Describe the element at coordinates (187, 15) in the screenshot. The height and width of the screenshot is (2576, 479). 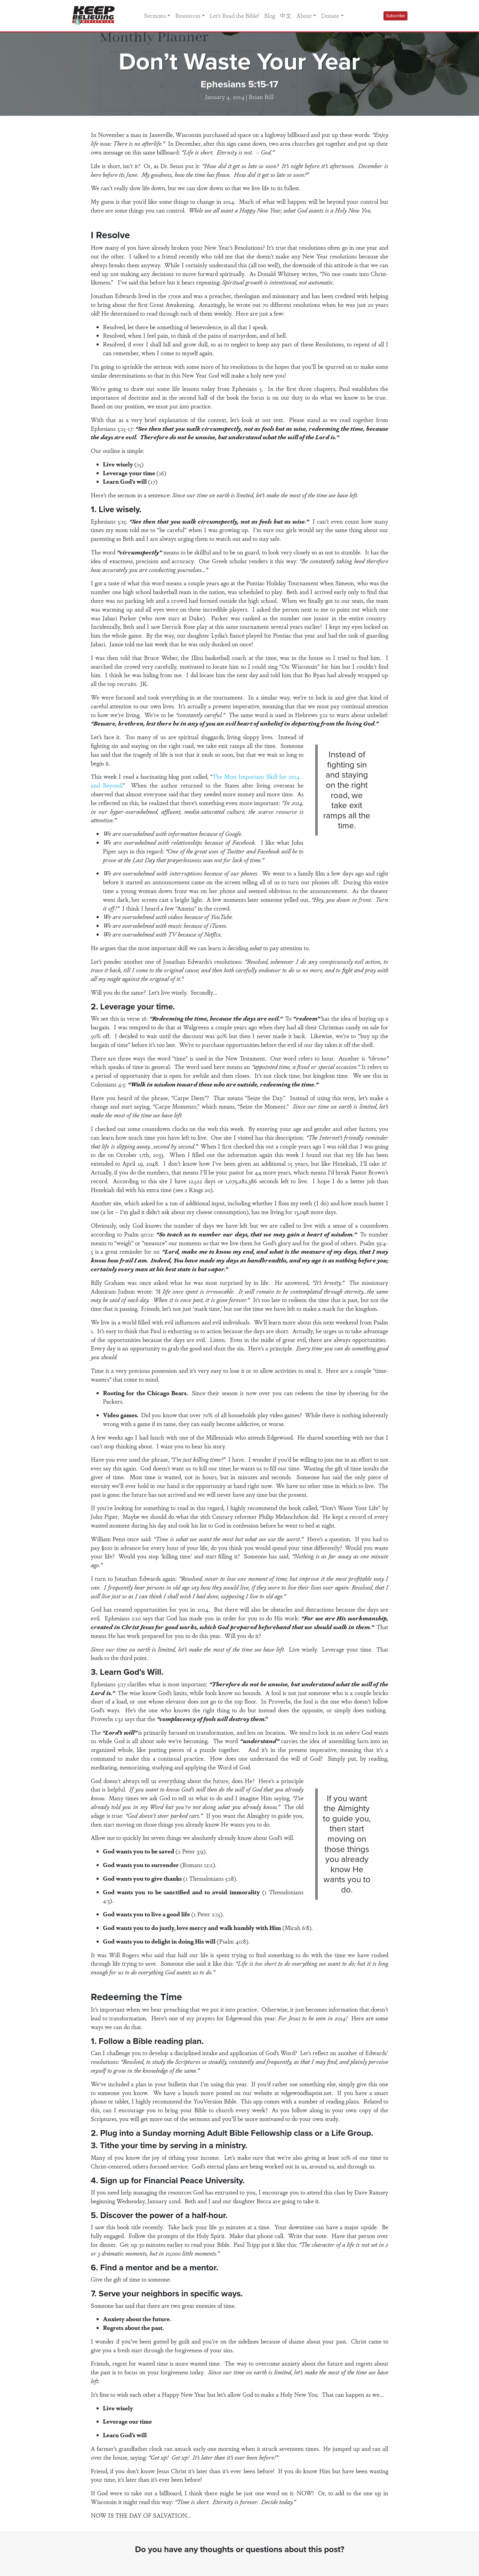
I see `Resources` at that location.